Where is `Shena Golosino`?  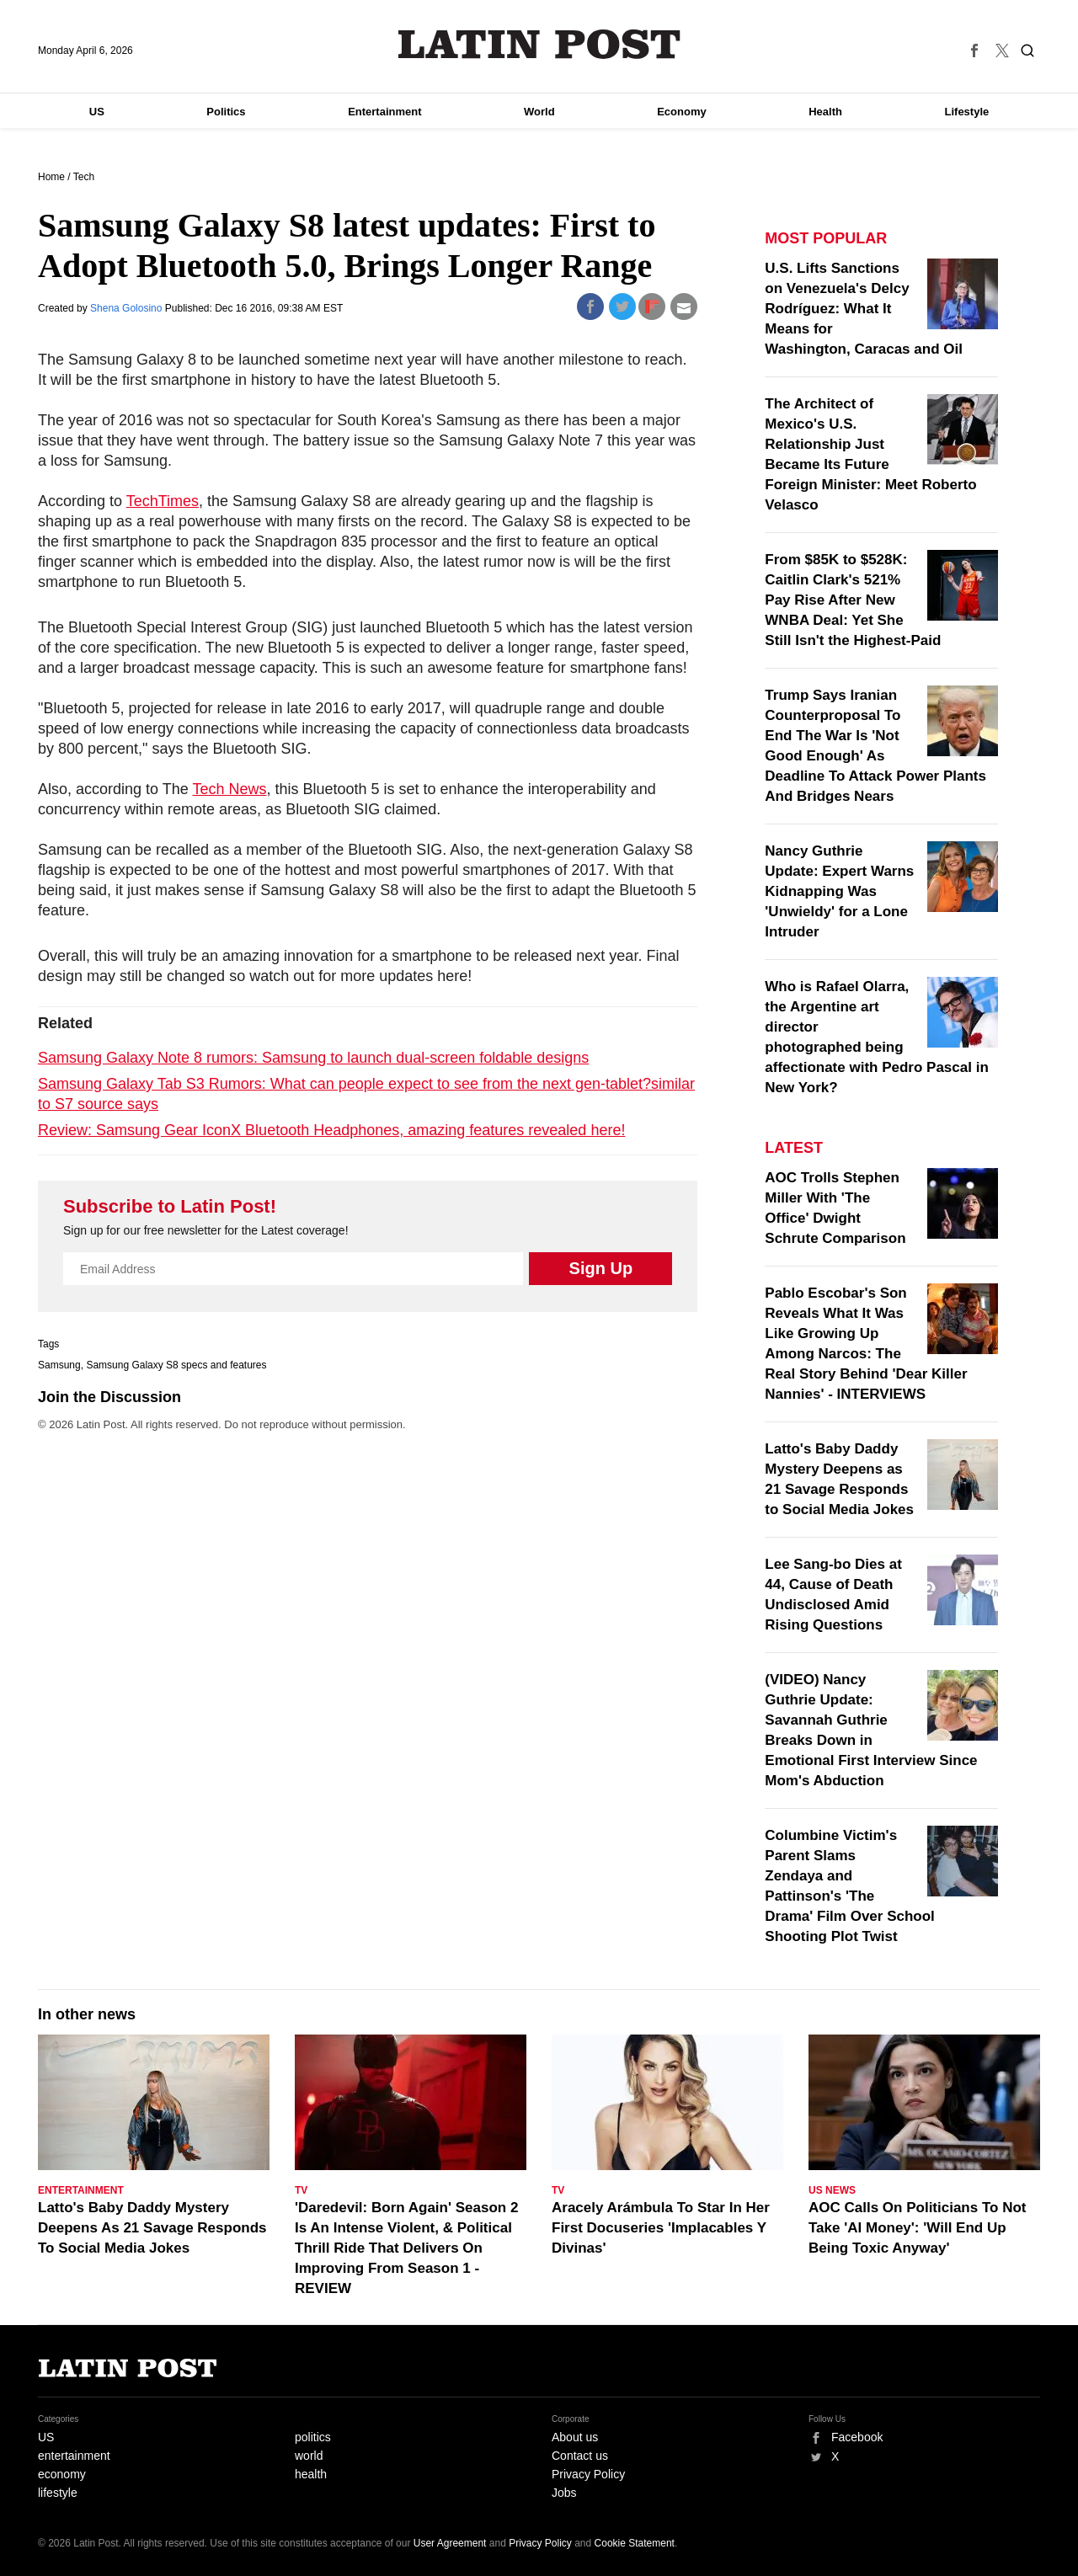 Shena Golosino is located at coordinates (127, 308).